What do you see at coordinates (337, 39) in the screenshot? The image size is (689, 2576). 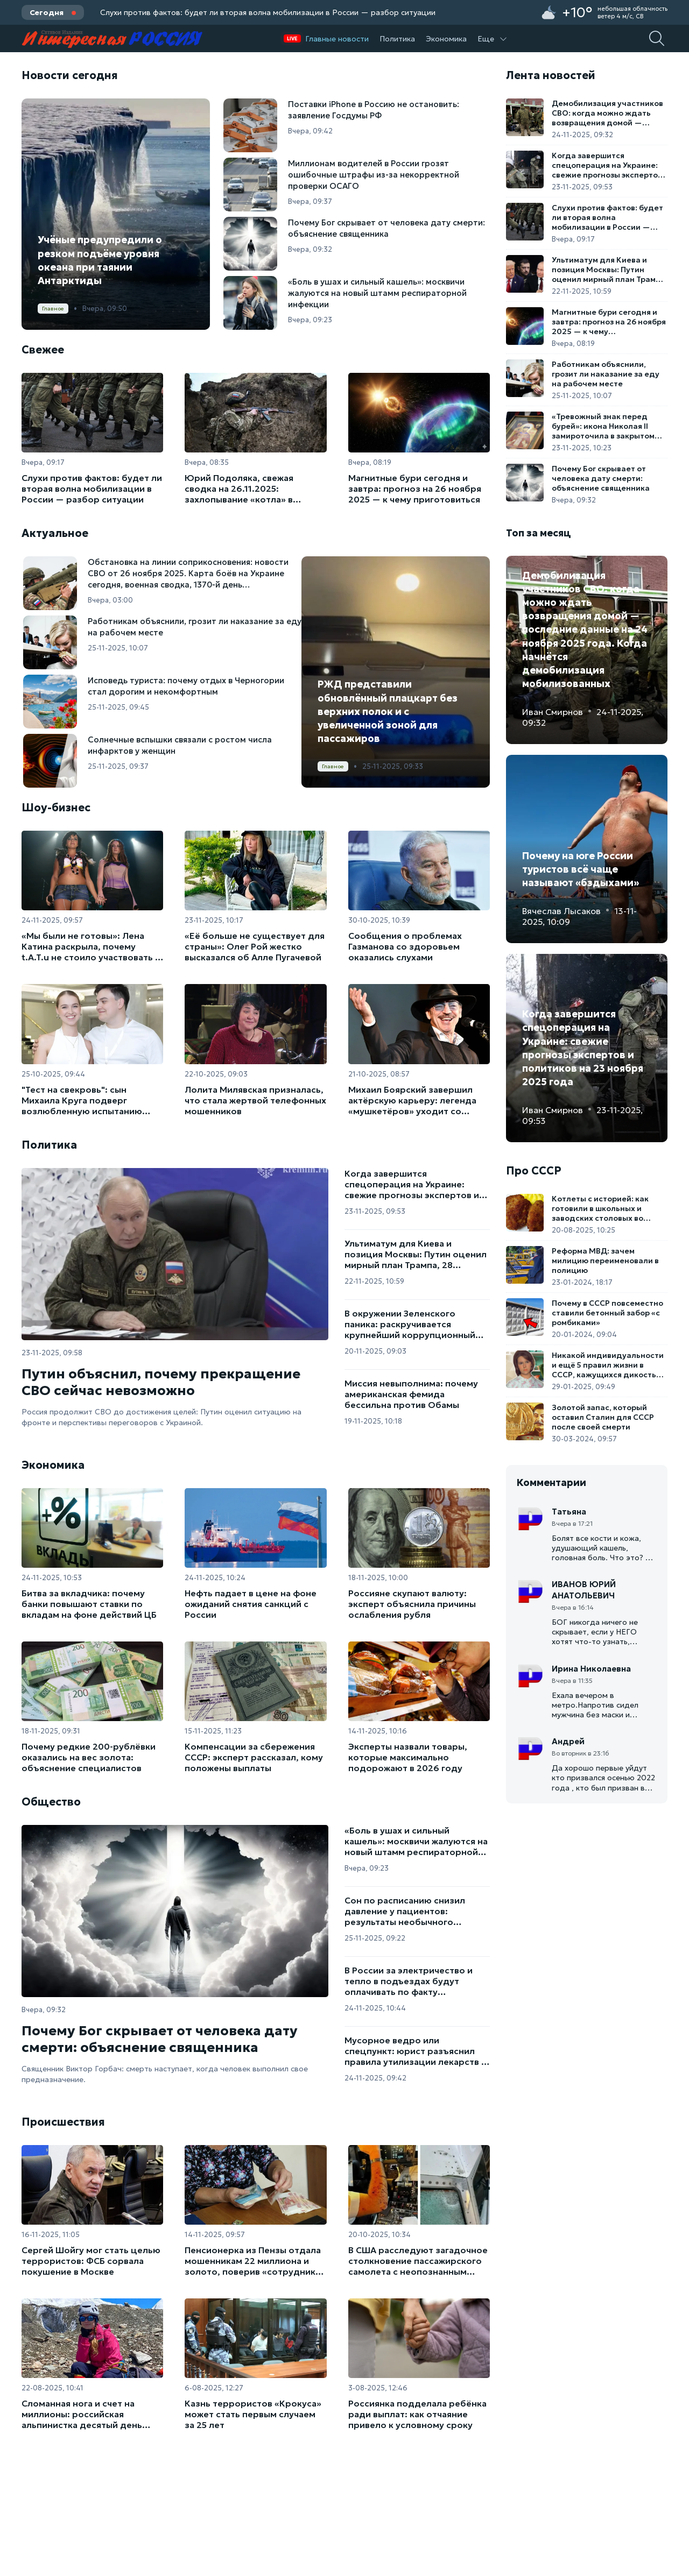 I see `Главные новости` at bounding box center [337, 39].